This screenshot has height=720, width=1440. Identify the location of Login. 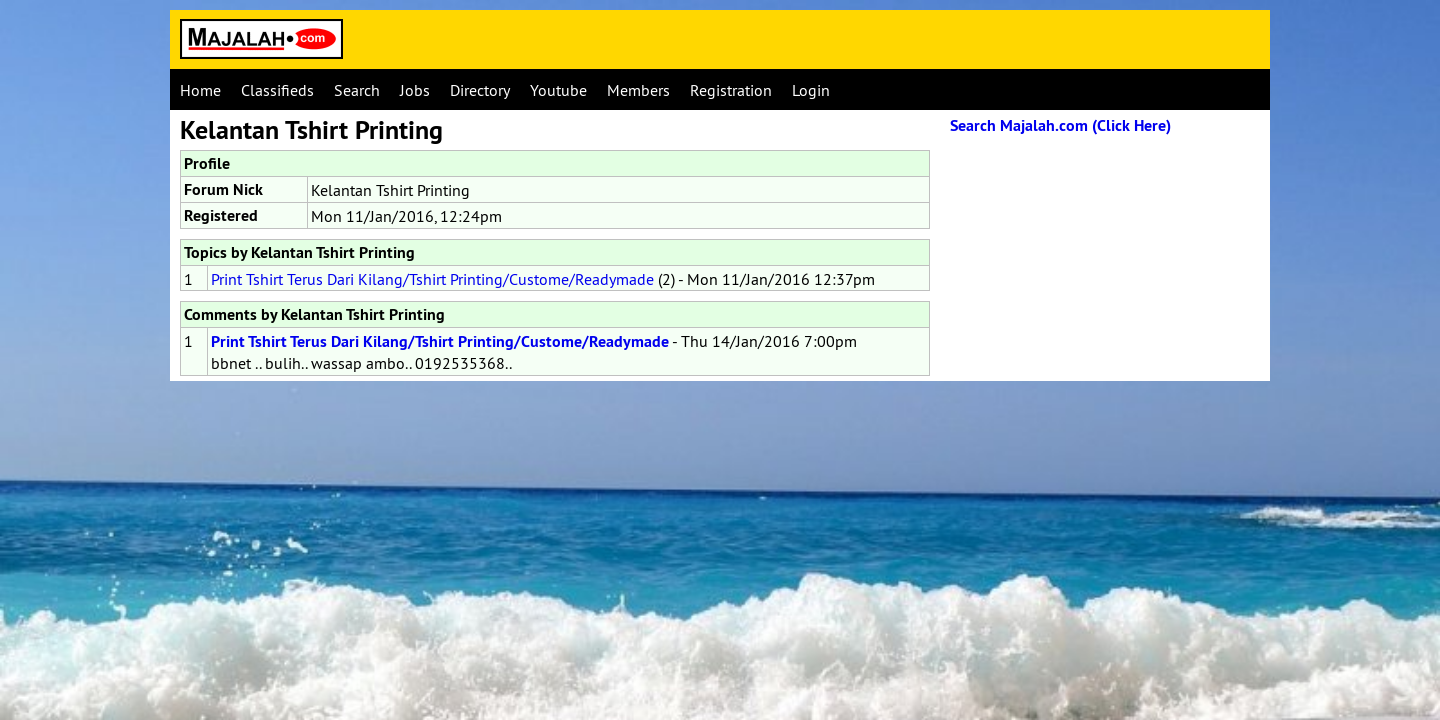
(811, 90).